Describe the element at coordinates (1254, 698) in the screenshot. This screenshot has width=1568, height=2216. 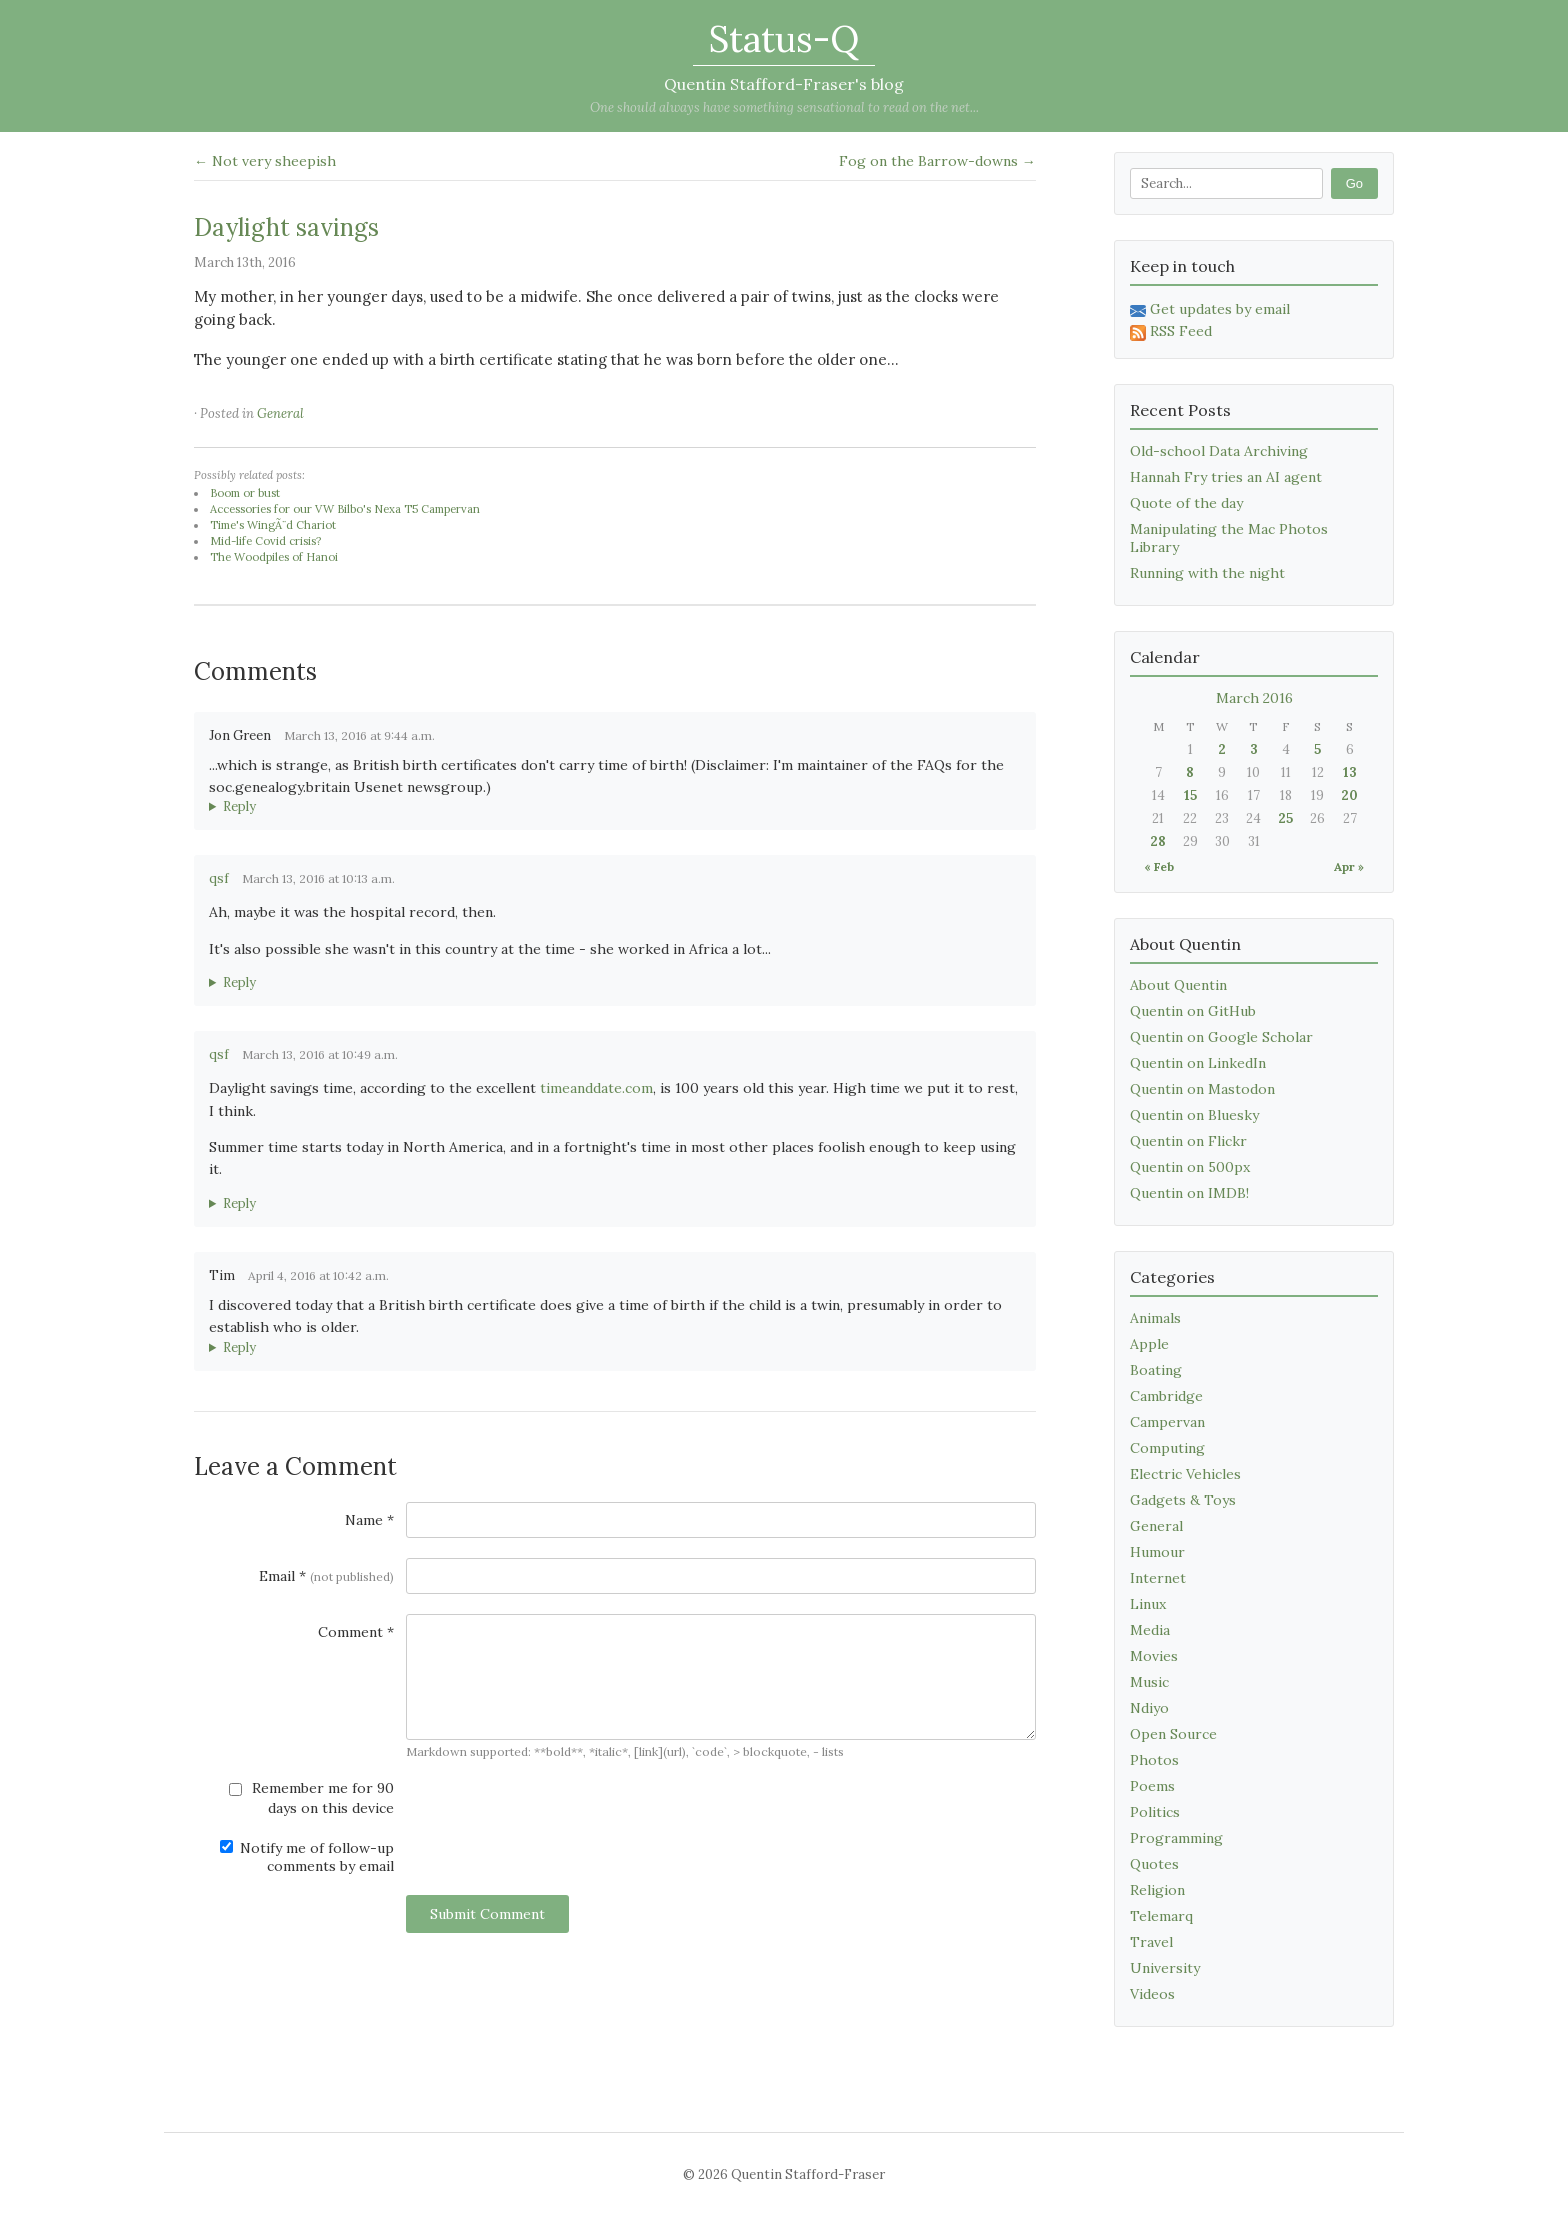
I see `March 2016` at that location.